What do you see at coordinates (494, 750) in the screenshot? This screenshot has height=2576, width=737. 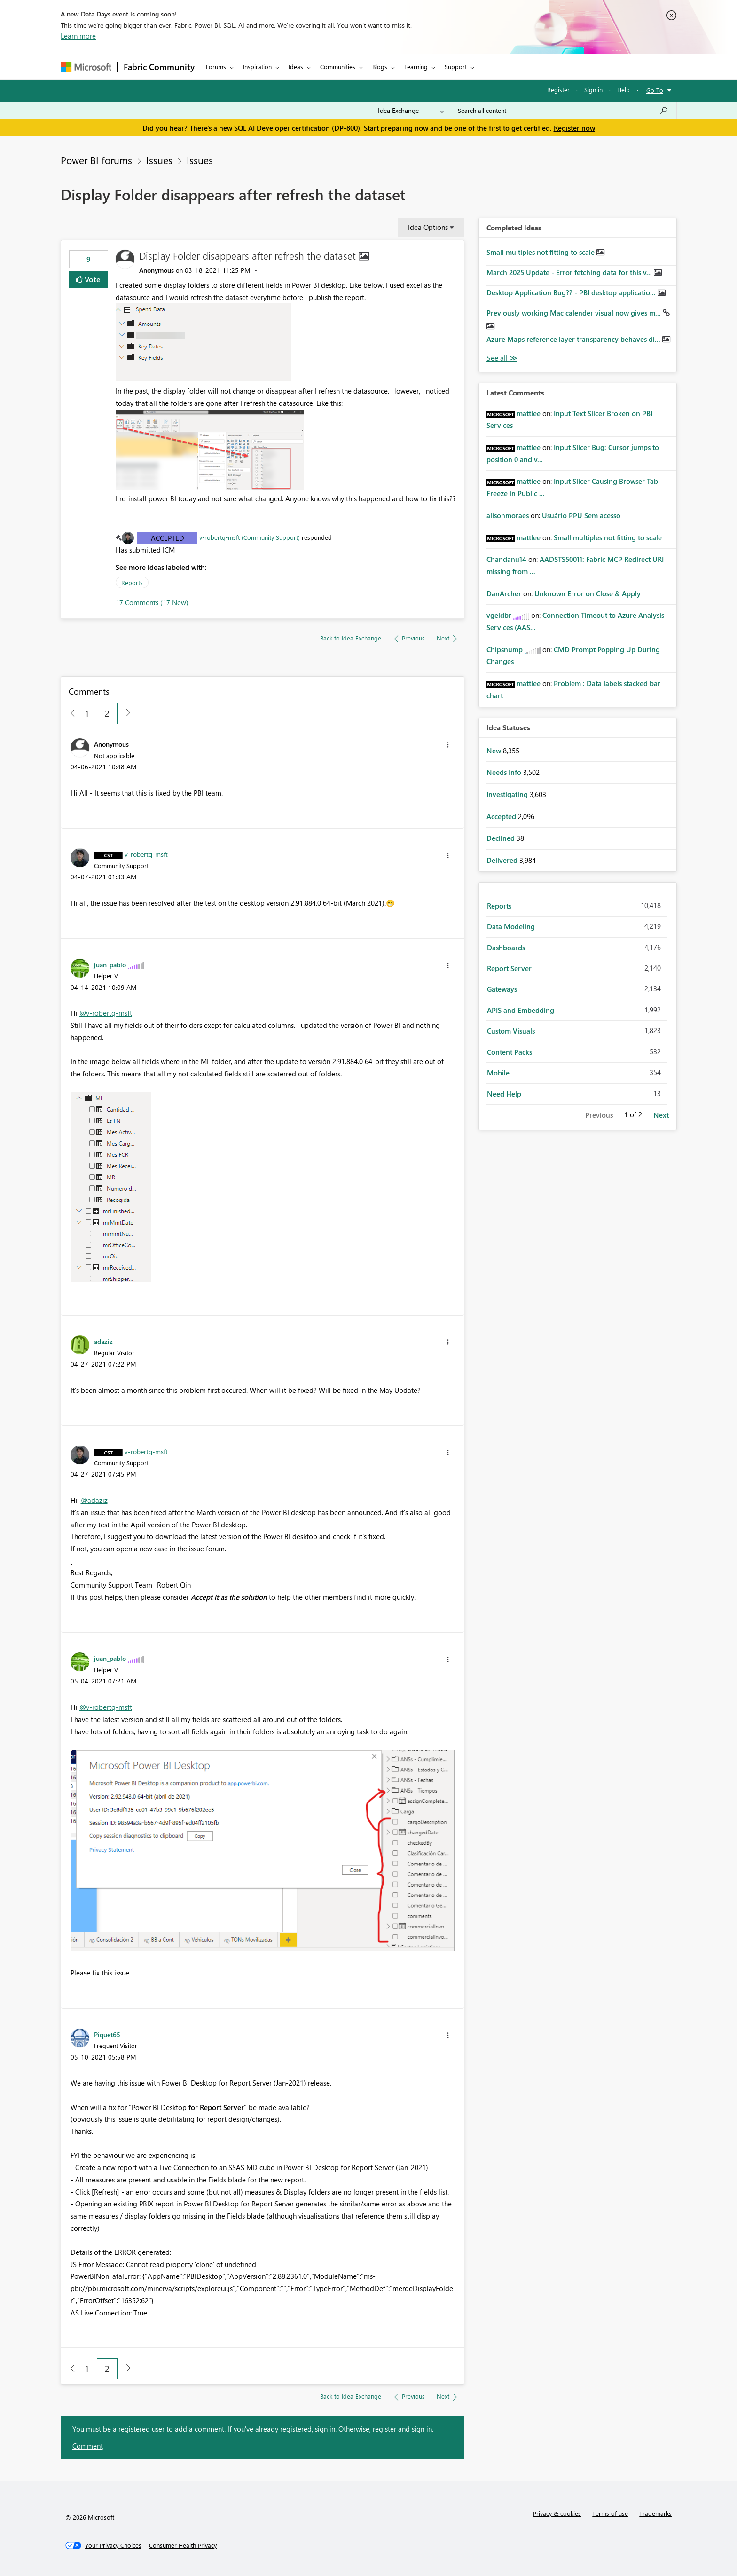 I see `New` at bounding box center [494, 750].